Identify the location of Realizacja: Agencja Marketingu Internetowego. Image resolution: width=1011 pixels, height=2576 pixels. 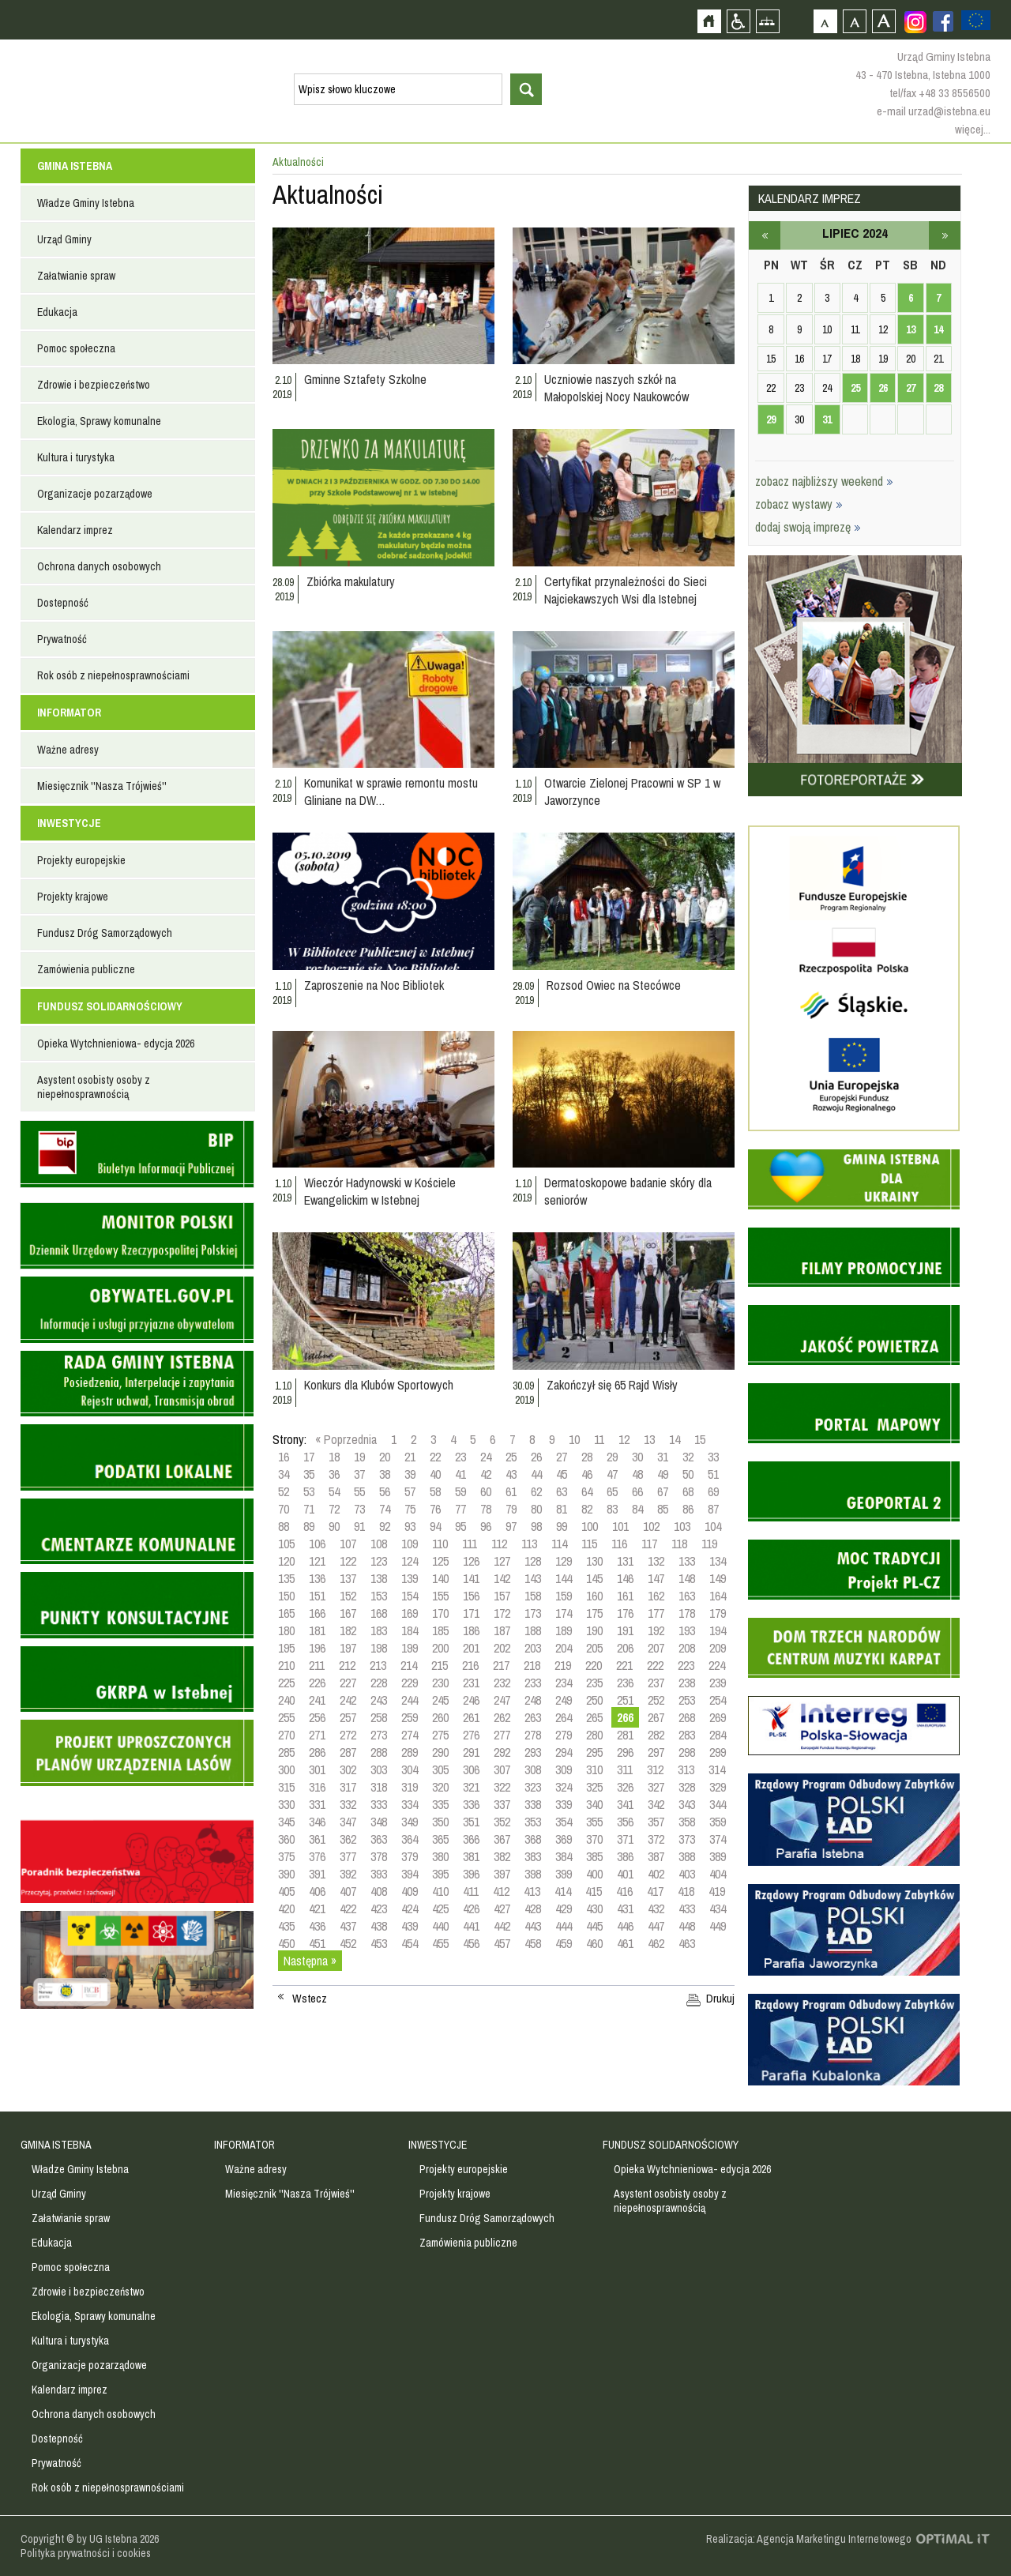
(808, 2539).